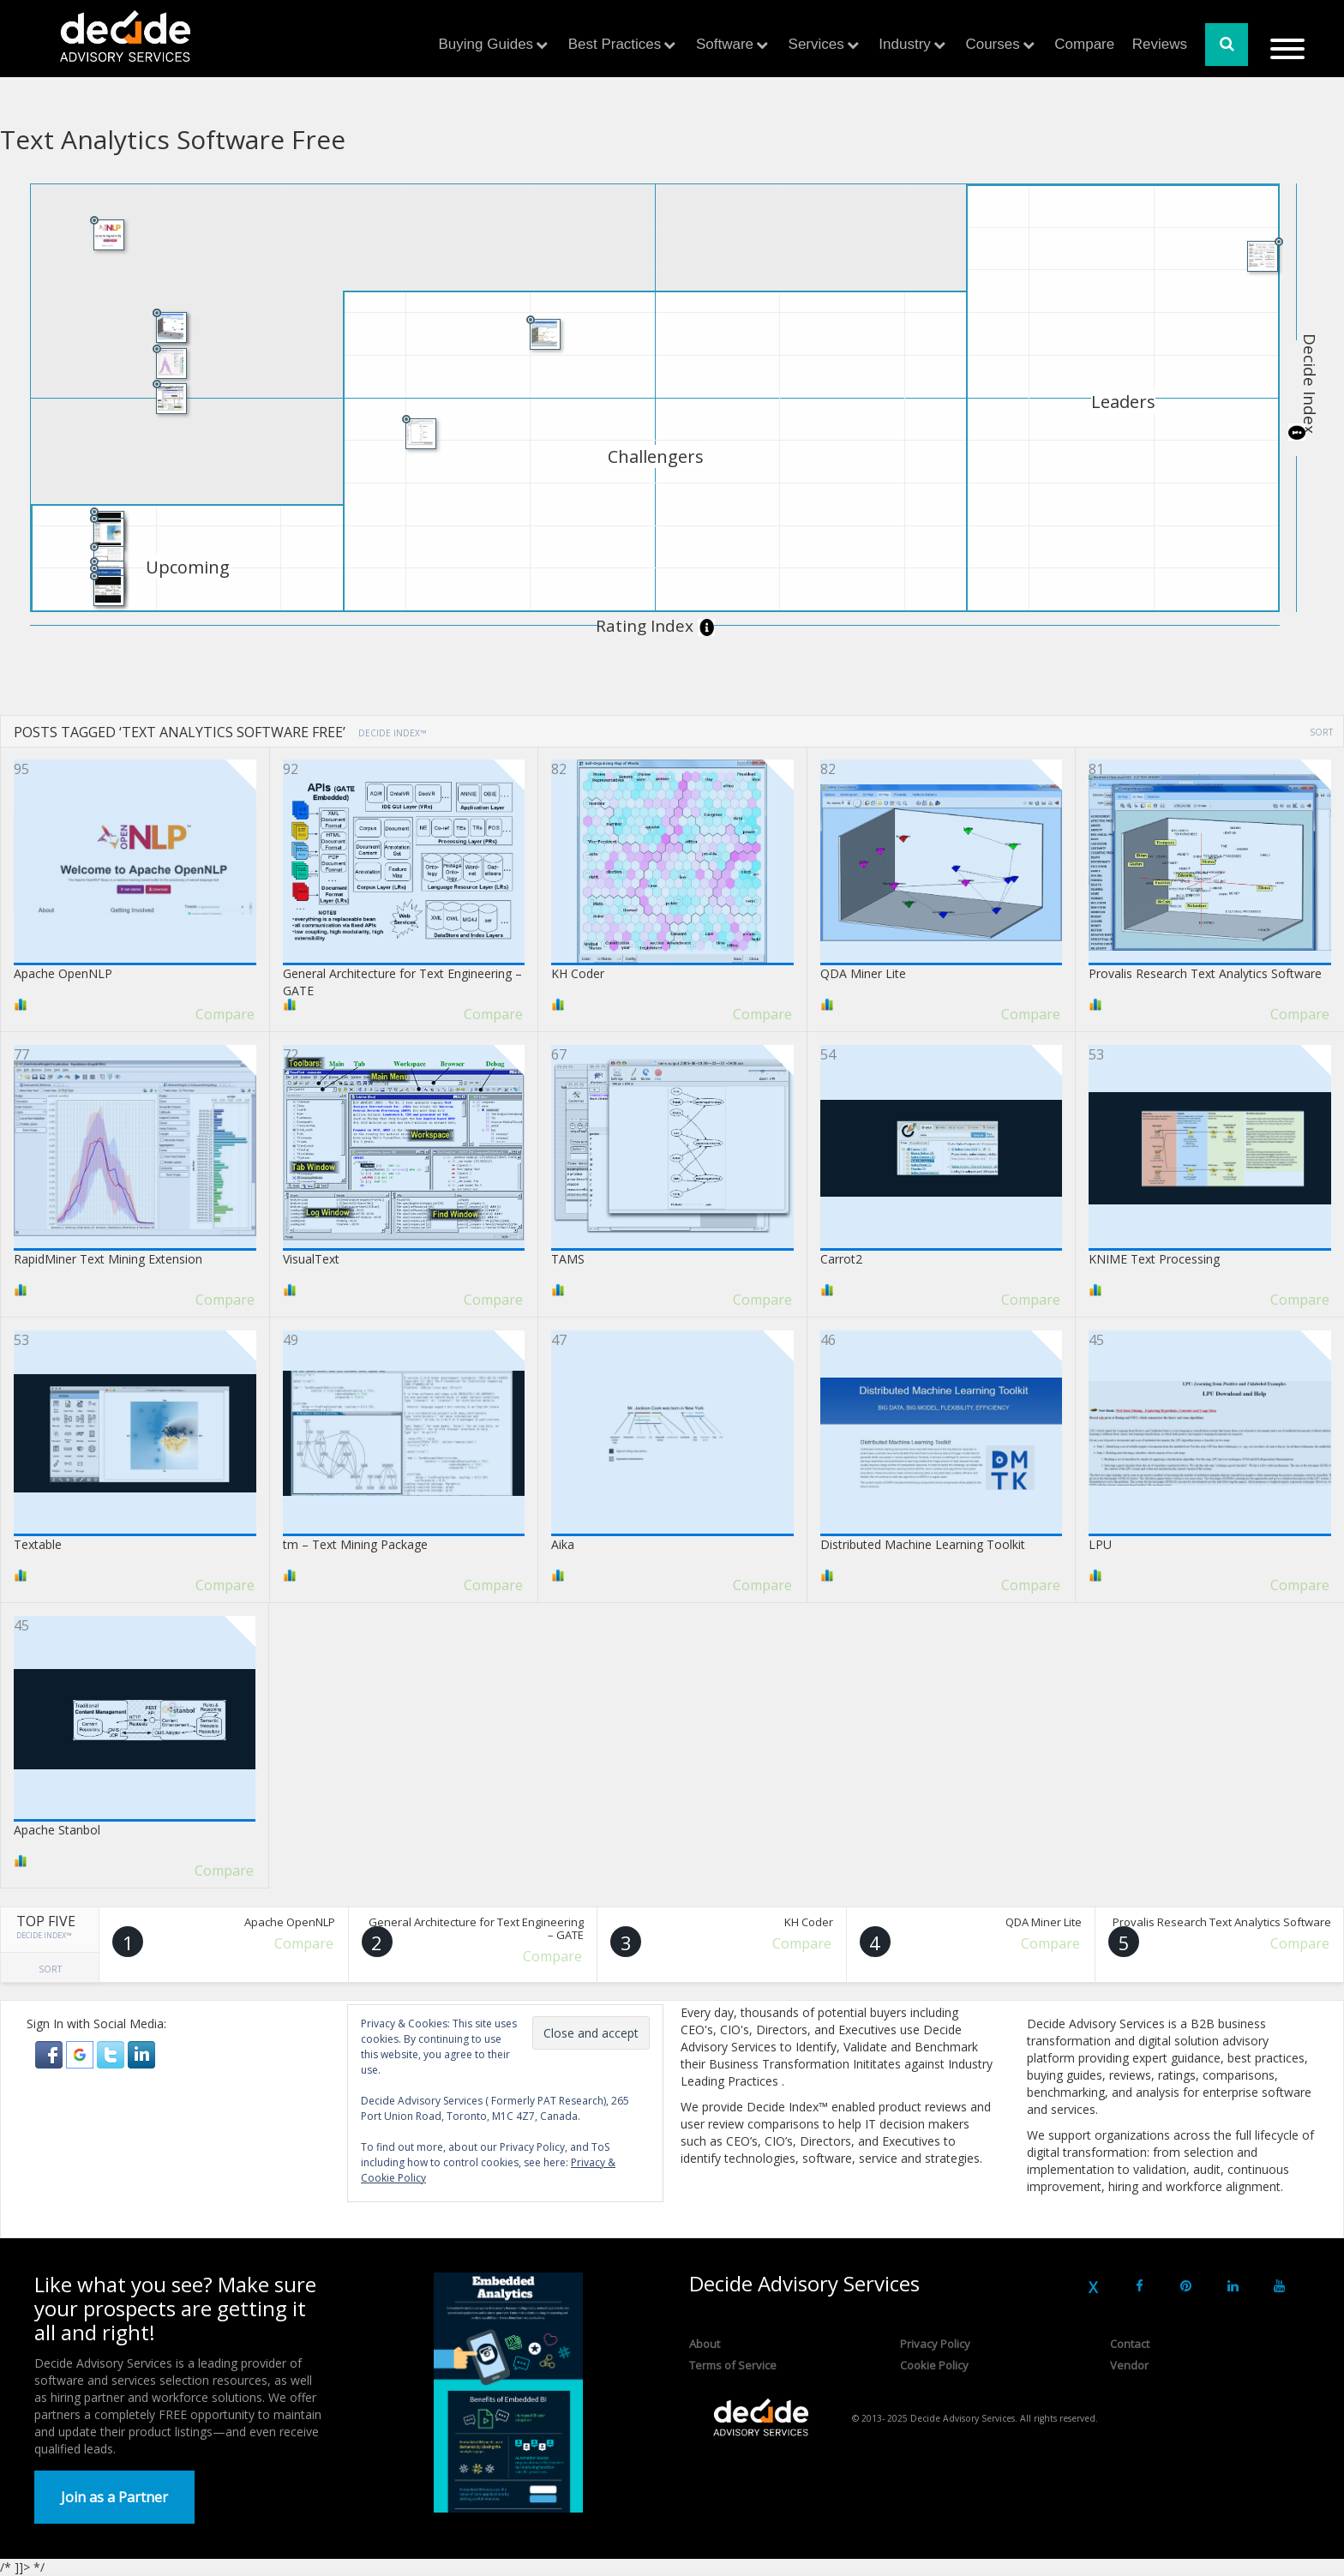 The height and width of the screenshot is (2576, 1344). What do you see at coordinates (934, 2365) in the screenshot?
I see `Cookie Policy` at bounding box center [934, 2365].